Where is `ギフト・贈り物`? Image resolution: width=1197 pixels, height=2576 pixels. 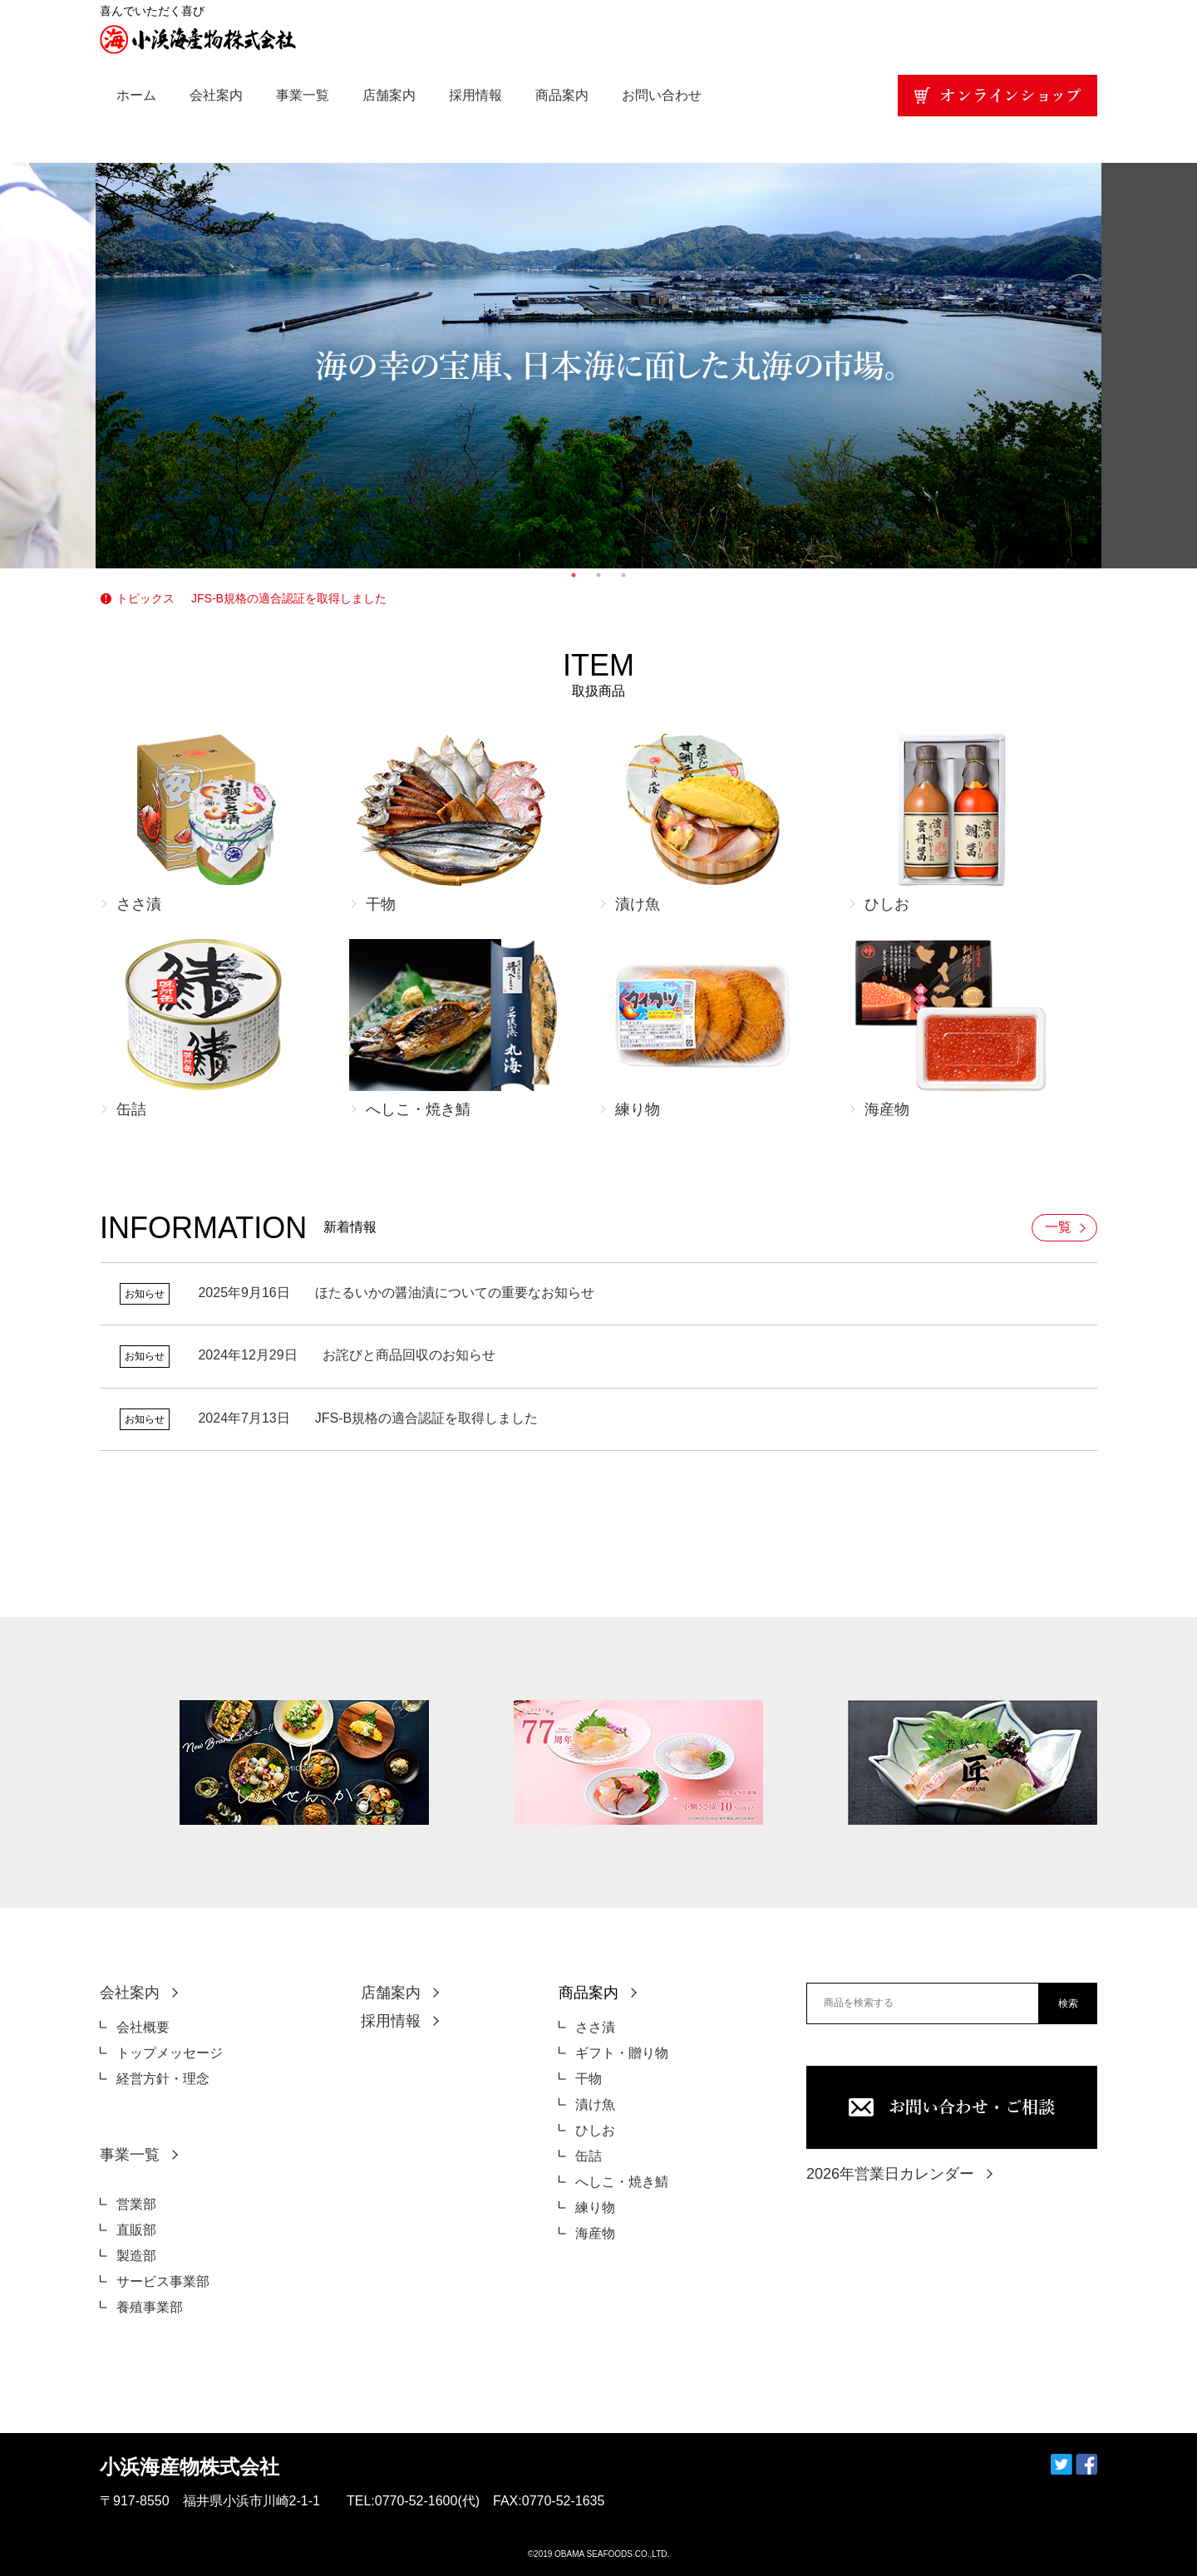 ギフト・贈り物 is located at coordinates (621, 2053).